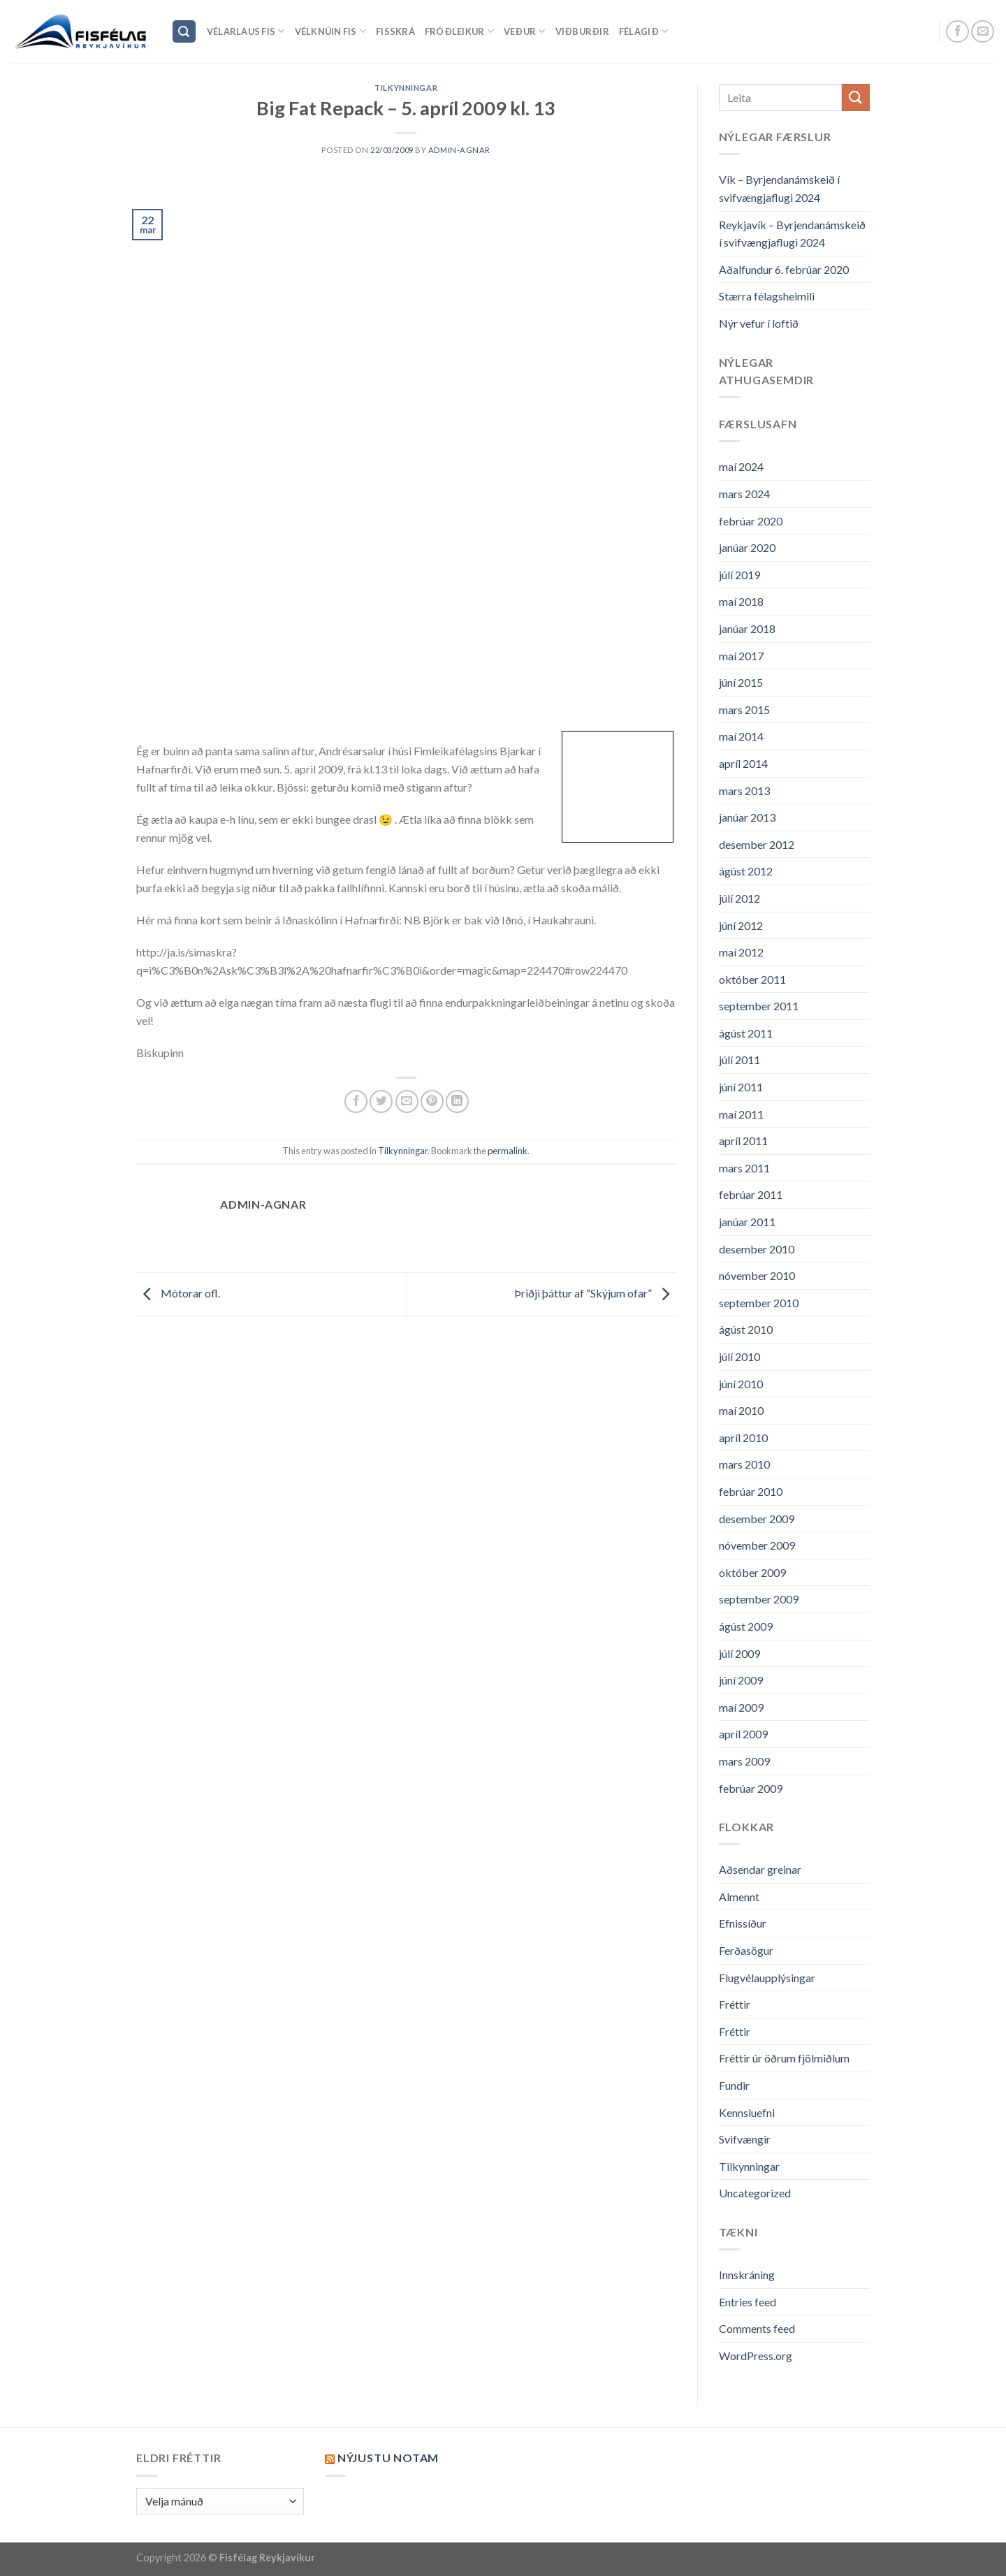 This screenshot has width=1006, height=2576. I want to click on Veður, so click(525, 31).